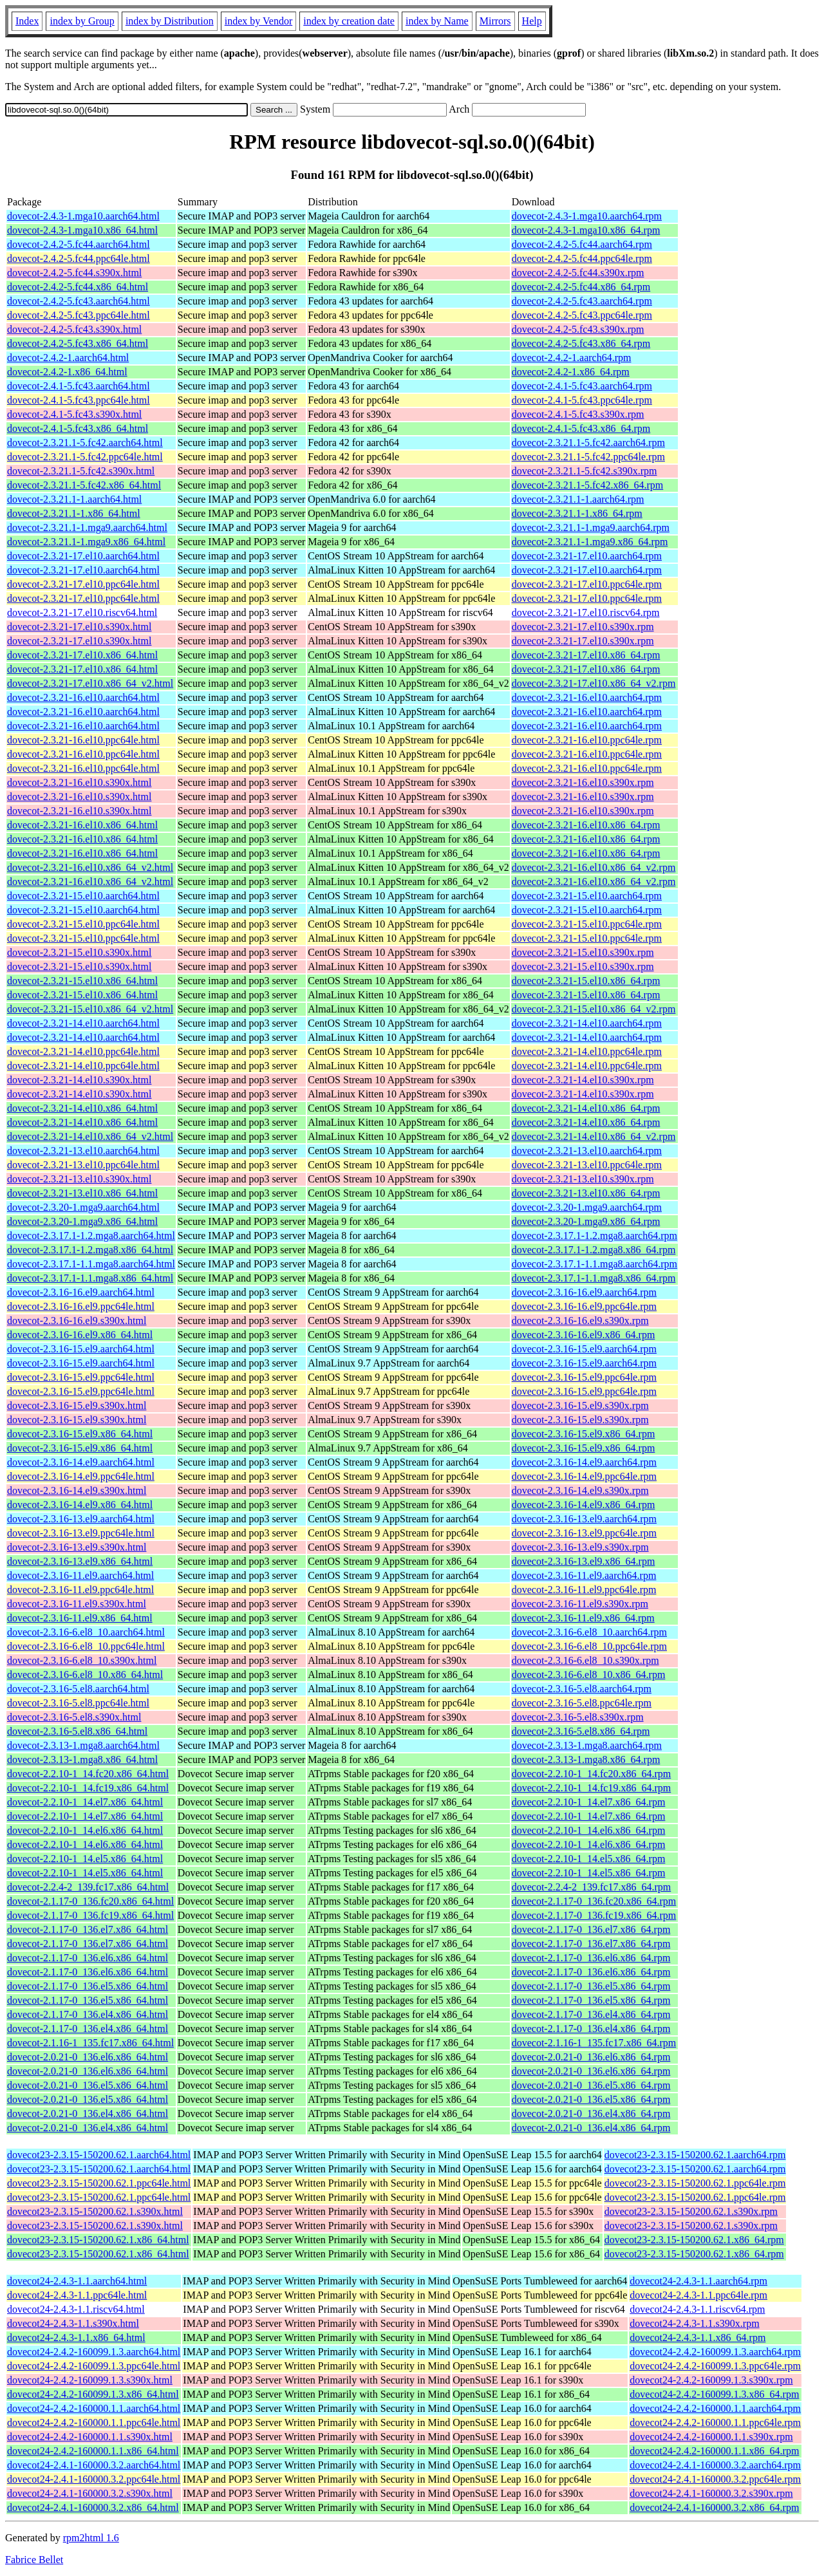 Image resolution: width=824 pixels, height=2576 pixels. I want to click on index by Name, so click(437, 20).